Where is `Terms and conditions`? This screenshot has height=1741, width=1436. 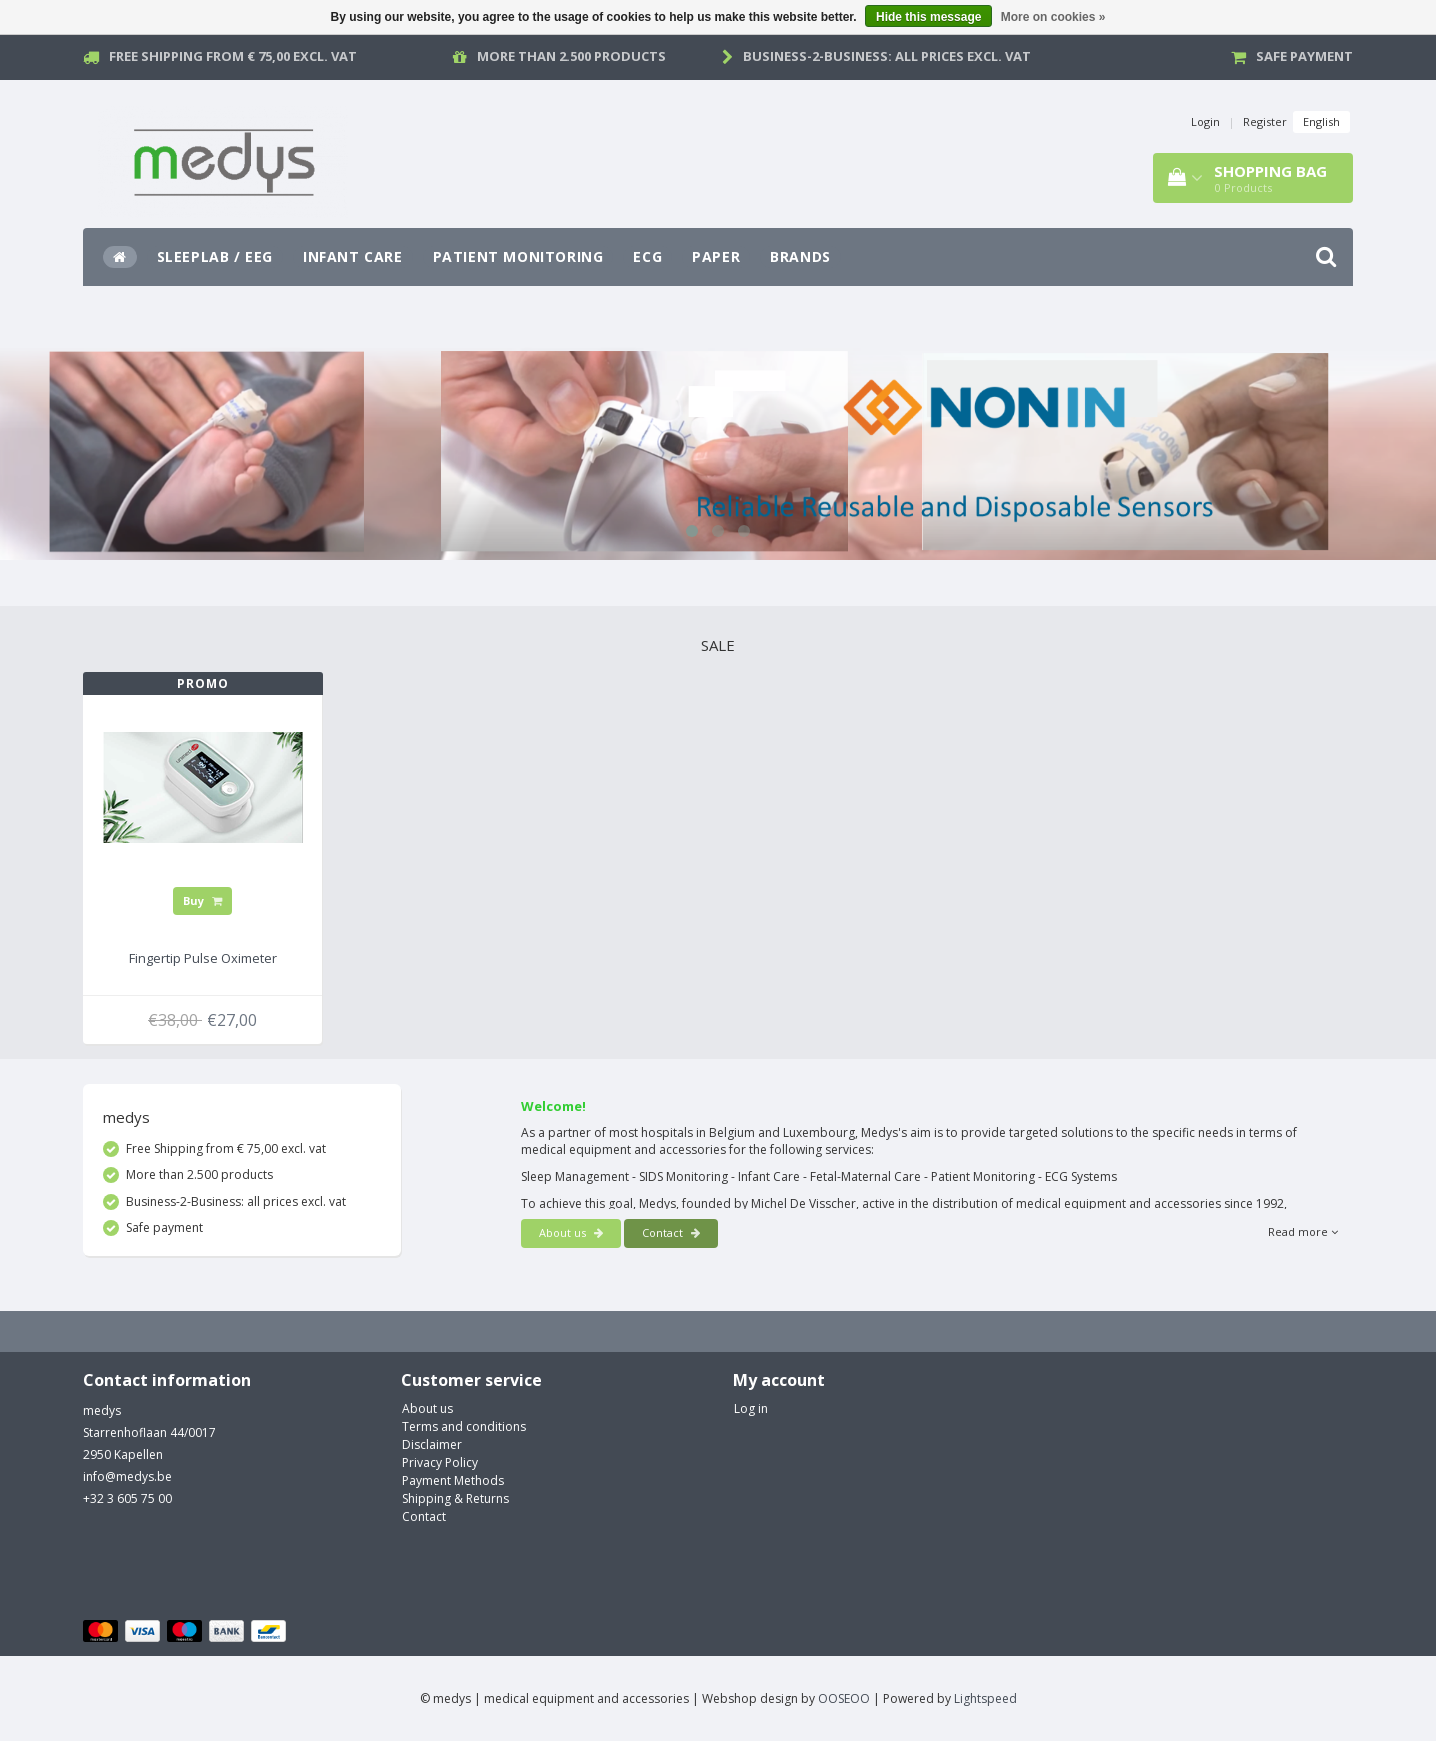 Terms and conditions is located at coordinates (464, 1426).